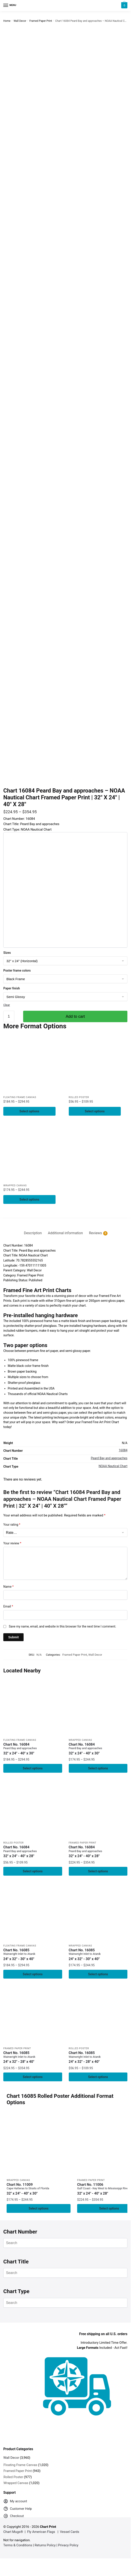  What do you see at coordinates (32, 1902) in the screenshot?
I see `[Chart 16085 Wainwright Inlet to Atanik – NOAA Nautical Chart Floating Frame Canvas | 24″ x 32″ | 30″ x 40″]` at bounding box center [32, 1902].